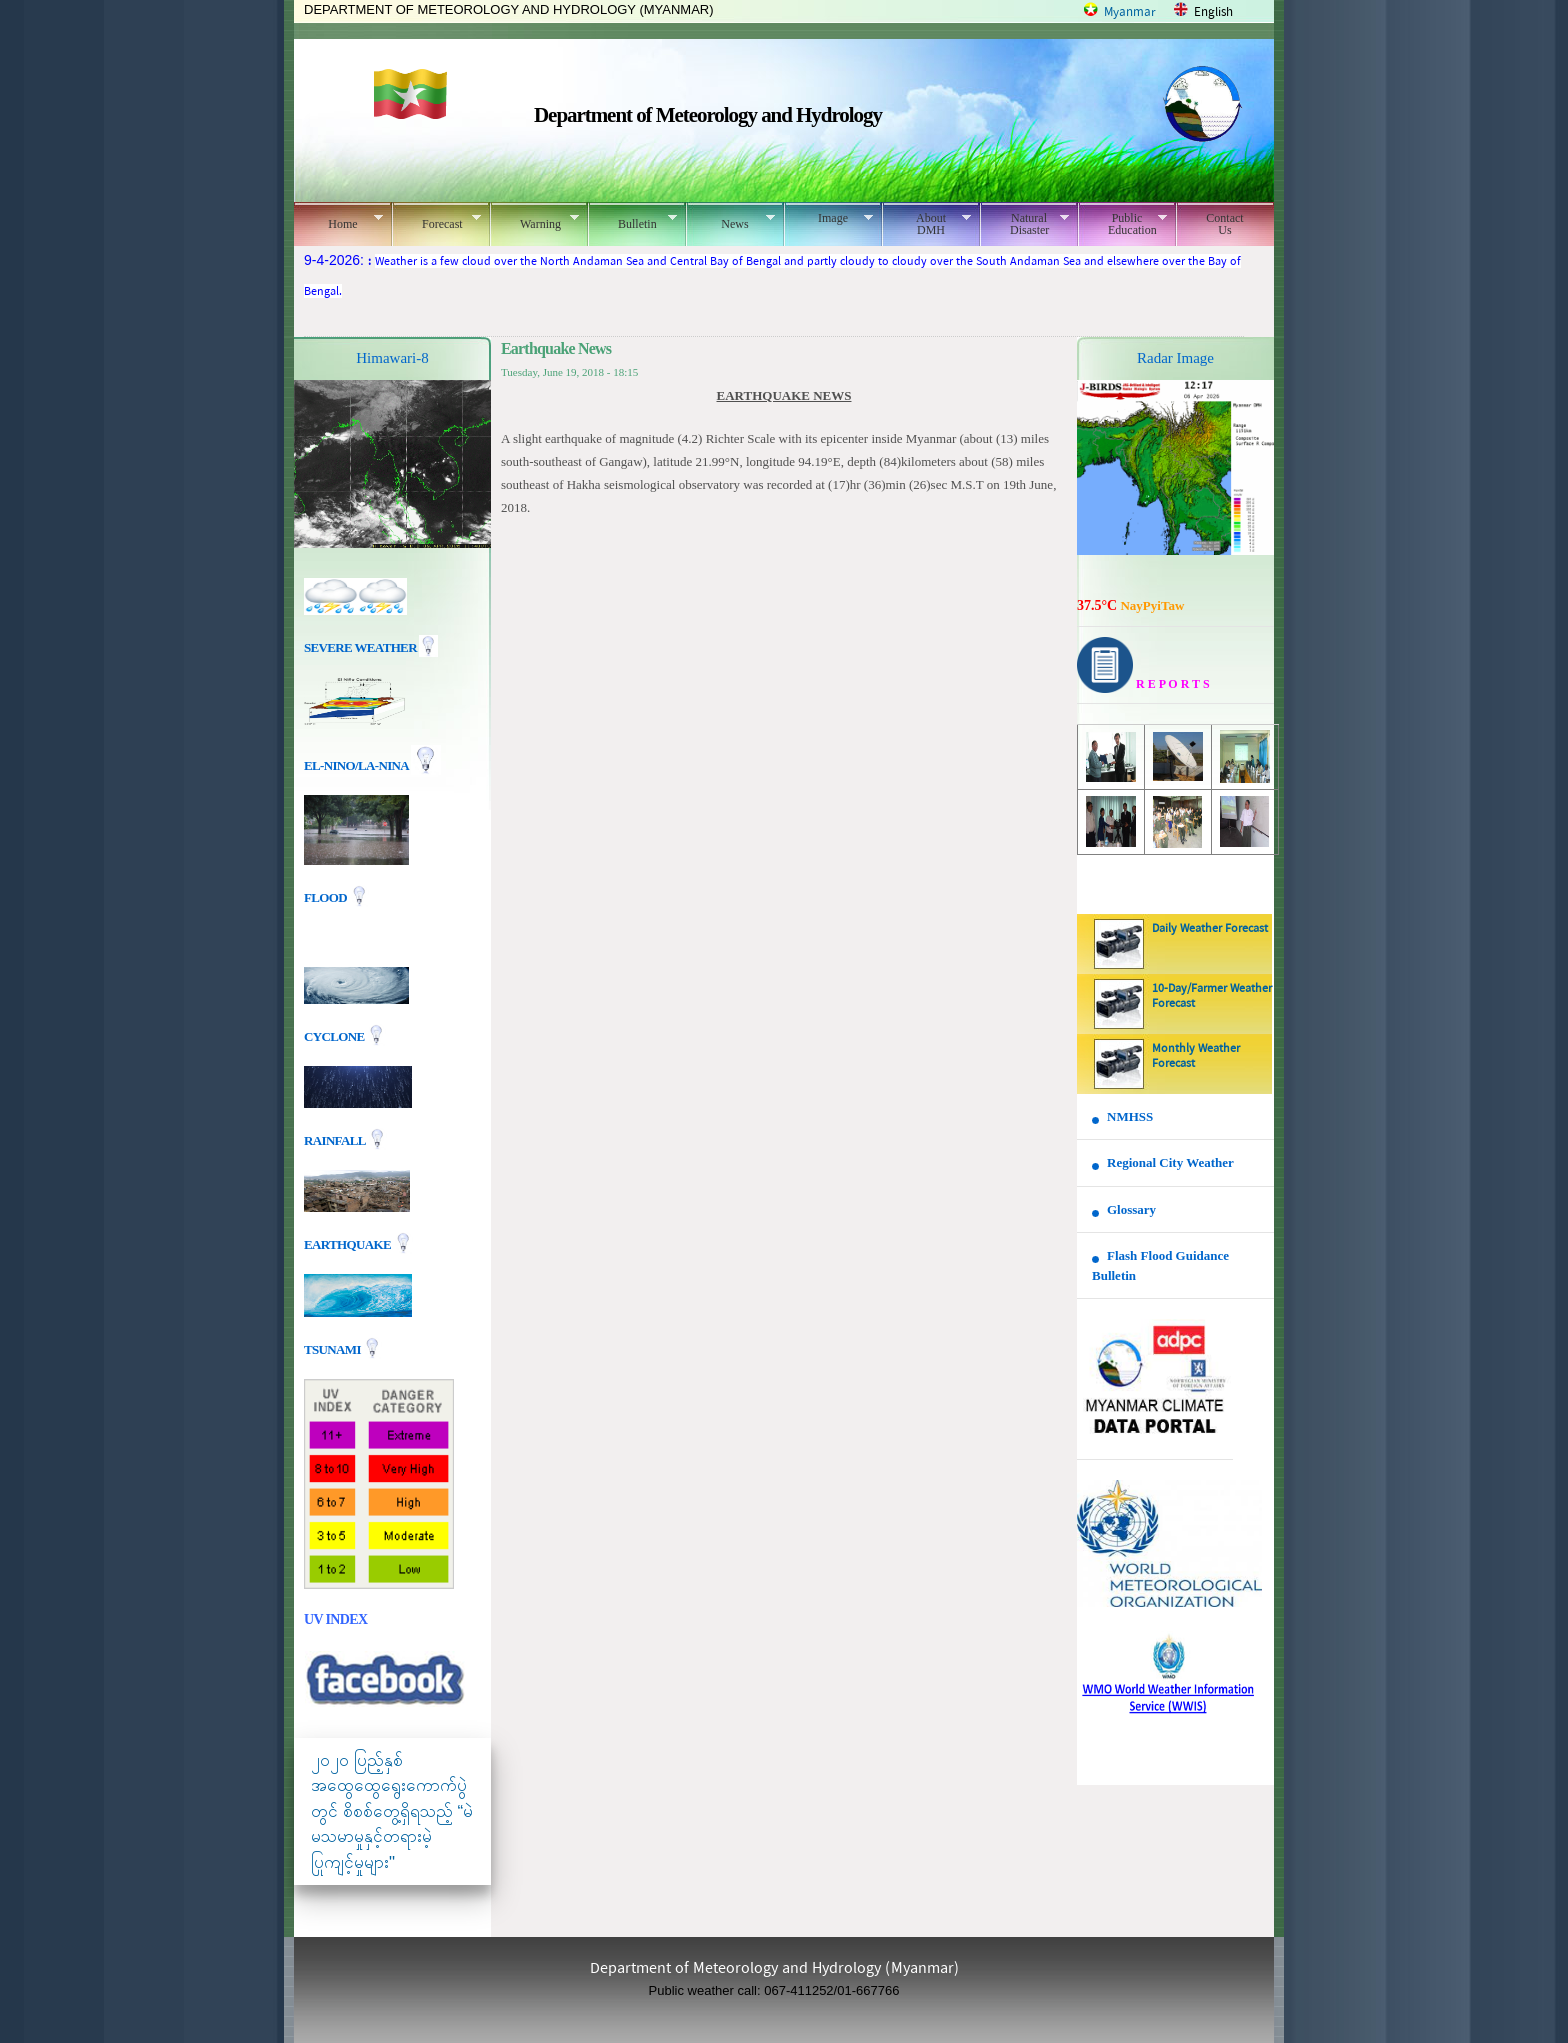  I want to click on Cyclone, so click(335, 1035).